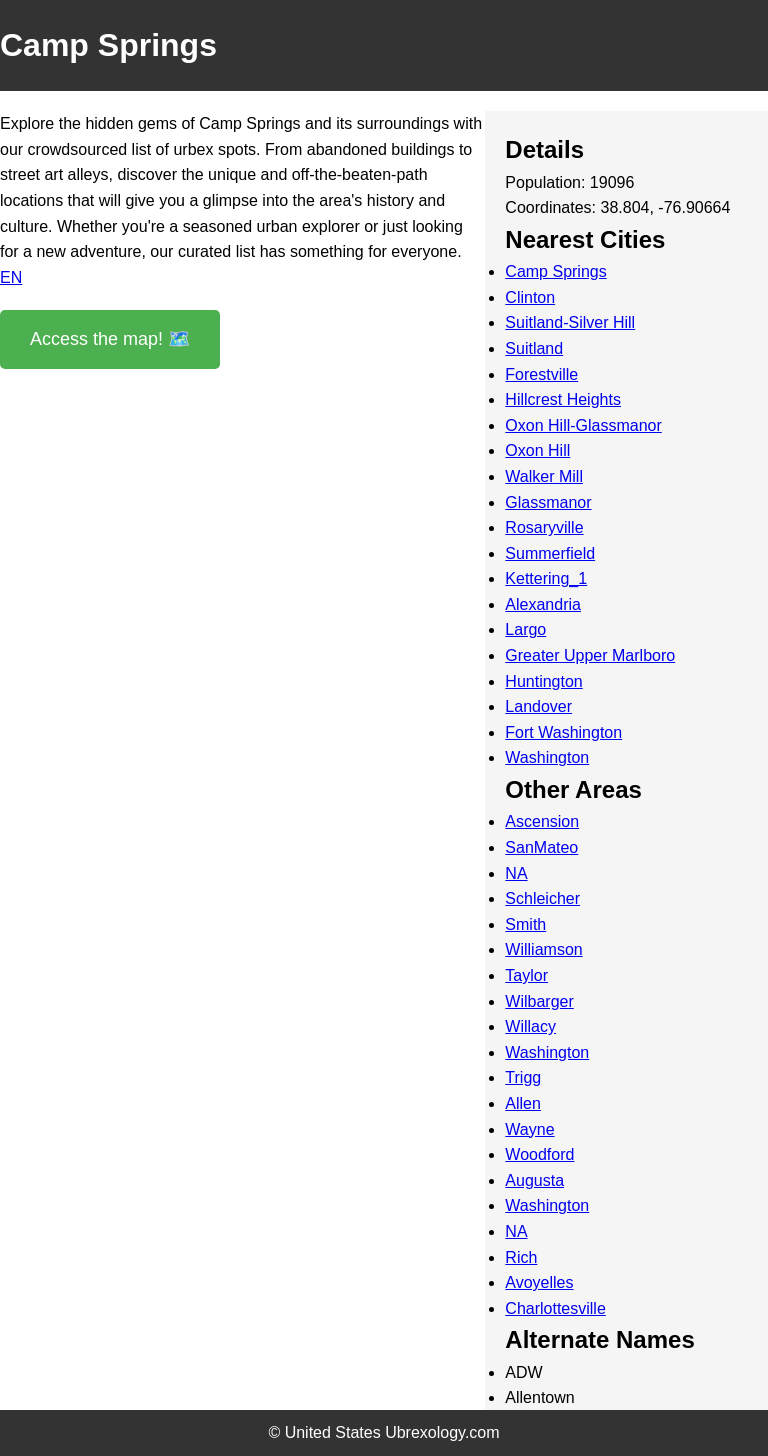 The height and width of the screenshot is (1456, 768). I want to click on Summerfield, so click(550, 553).